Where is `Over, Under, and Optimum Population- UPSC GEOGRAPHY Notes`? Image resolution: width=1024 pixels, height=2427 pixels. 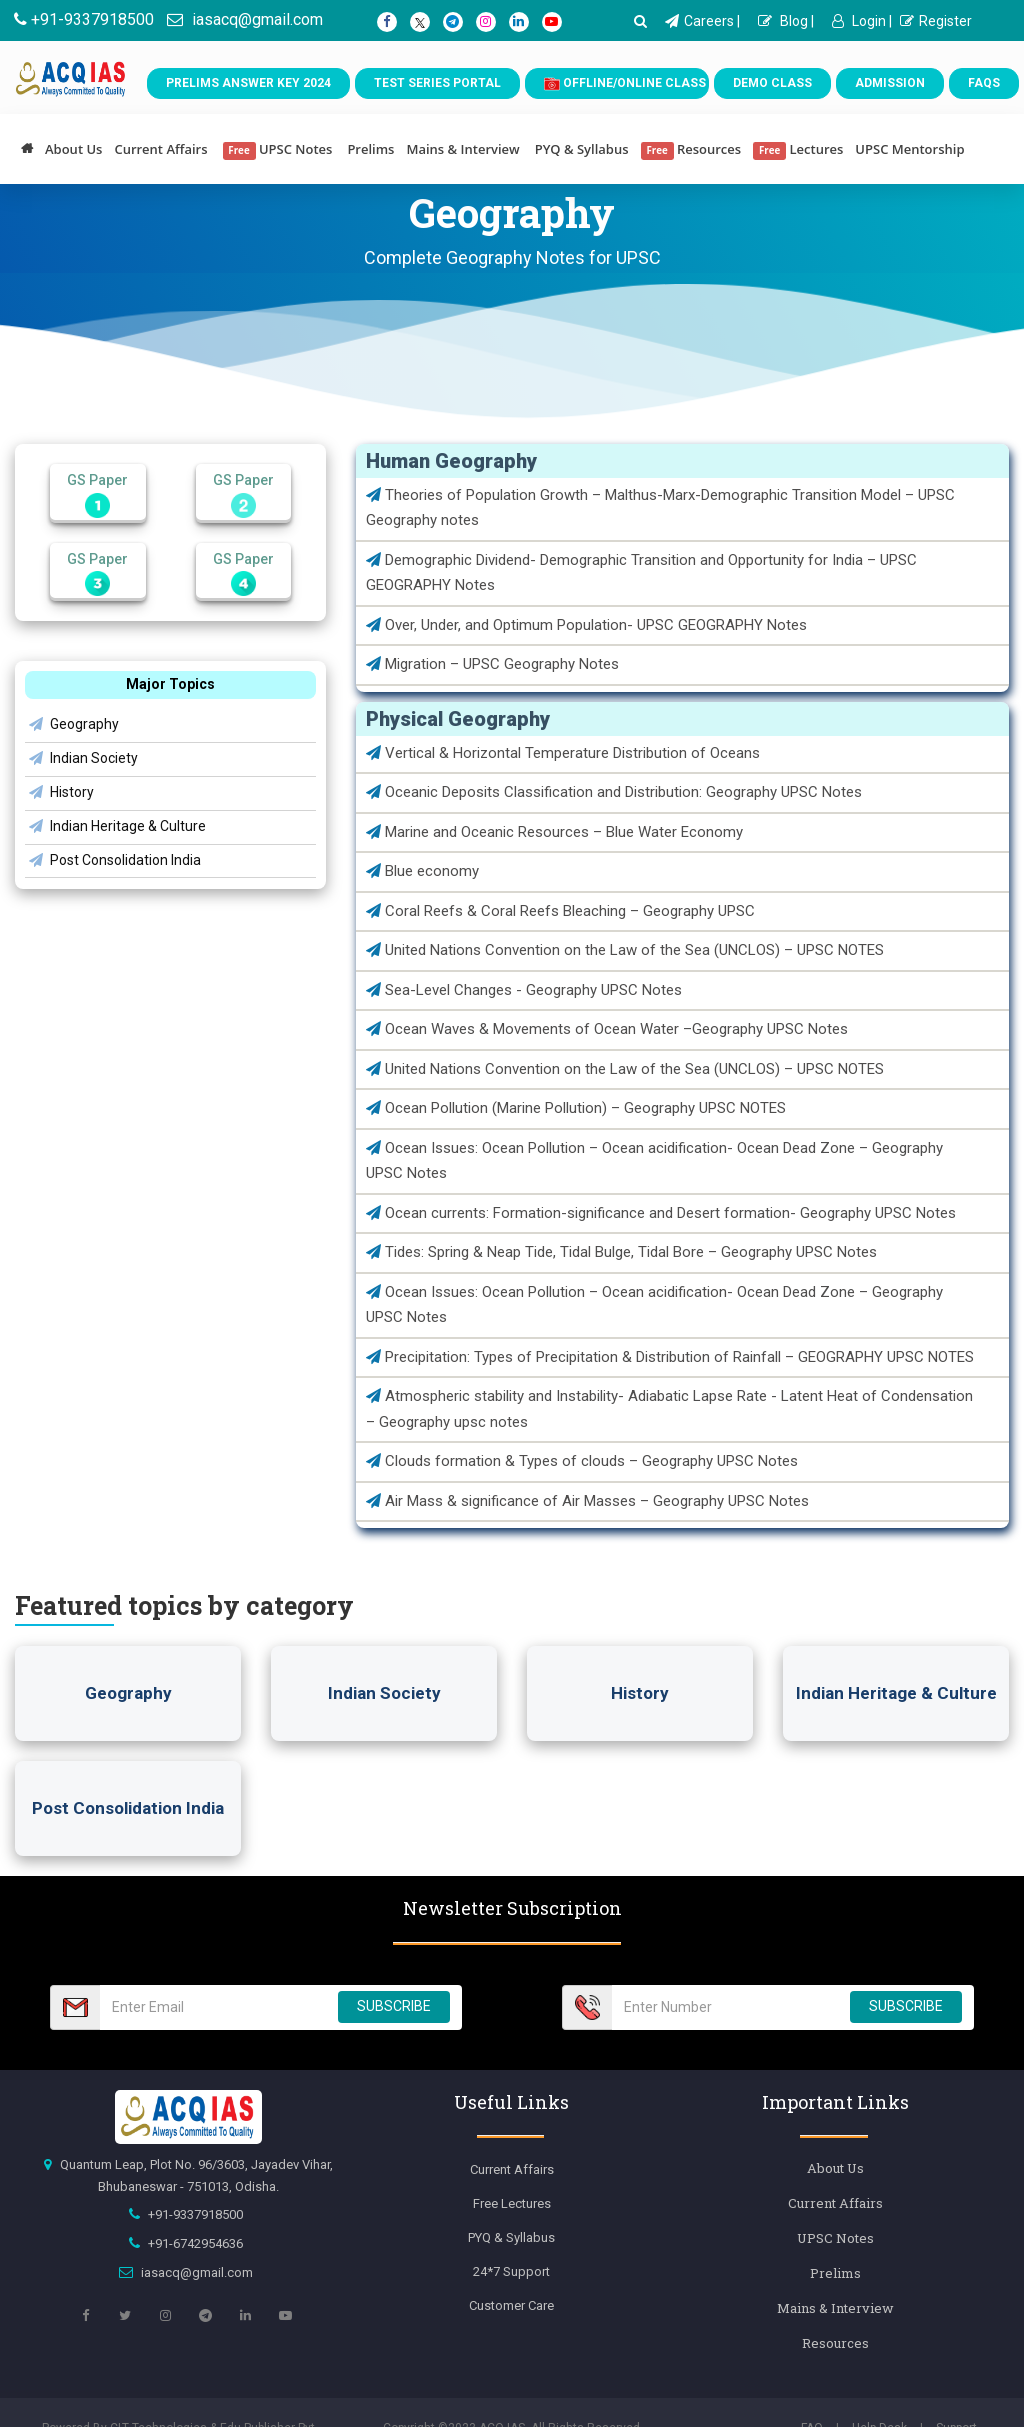 Over, Under, and Optimum Population- UPSC GEOGRAPHY Notes is located at coordinates (586, 625).